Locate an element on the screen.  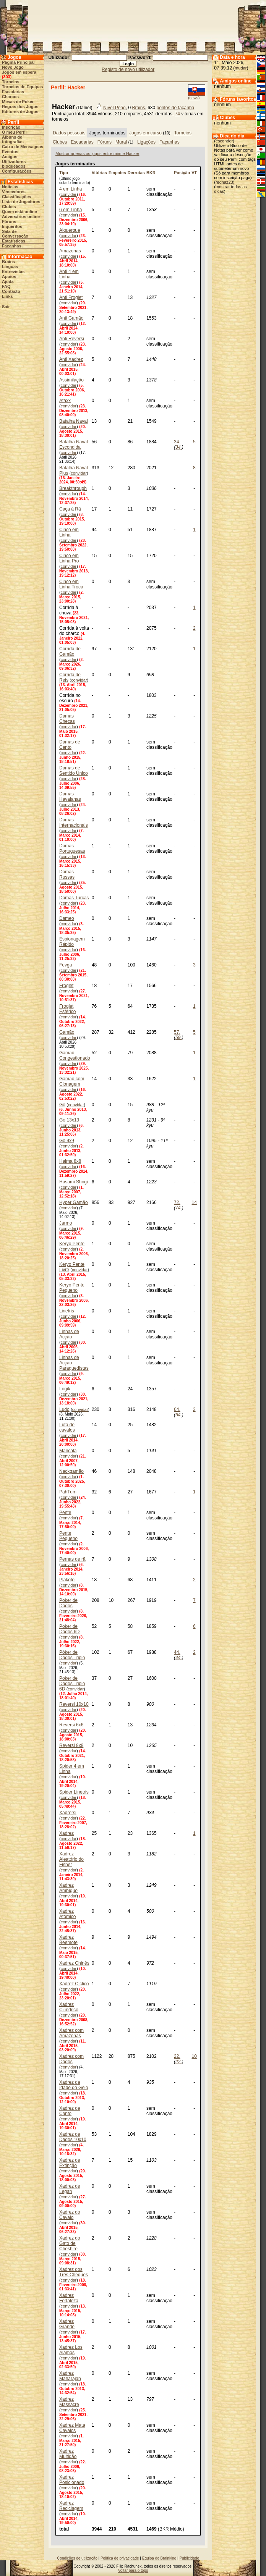
Froglet is located at coordinates (66, 985).